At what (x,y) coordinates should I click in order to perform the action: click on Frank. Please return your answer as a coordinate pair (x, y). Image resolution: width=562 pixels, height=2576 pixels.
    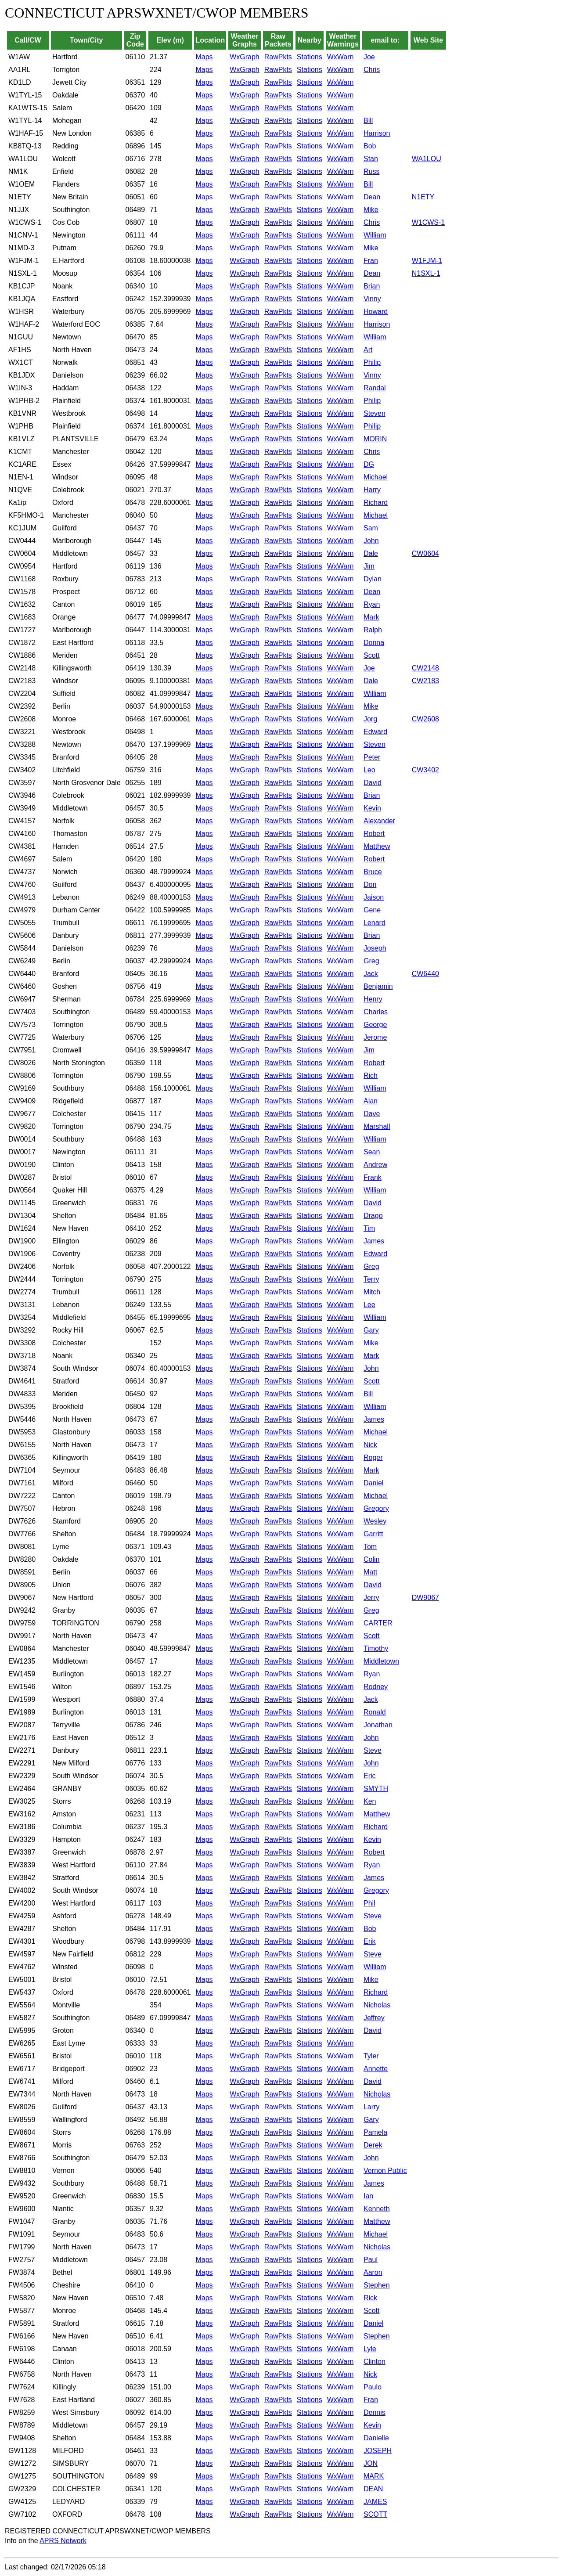
    Looking at the image, I should click on (373, 1177).